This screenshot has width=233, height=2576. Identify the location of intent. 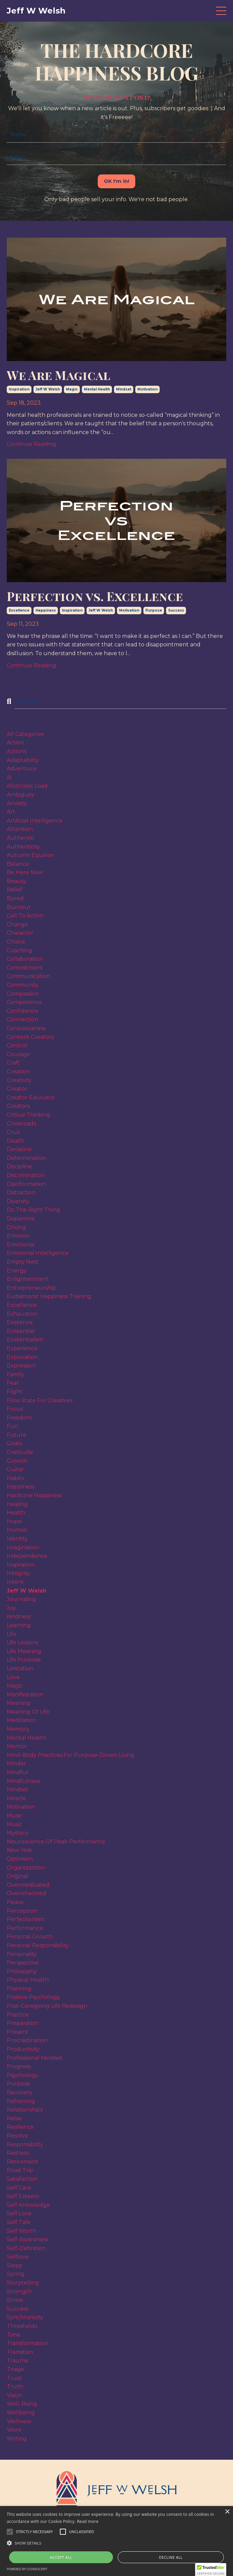
(15, 1582).